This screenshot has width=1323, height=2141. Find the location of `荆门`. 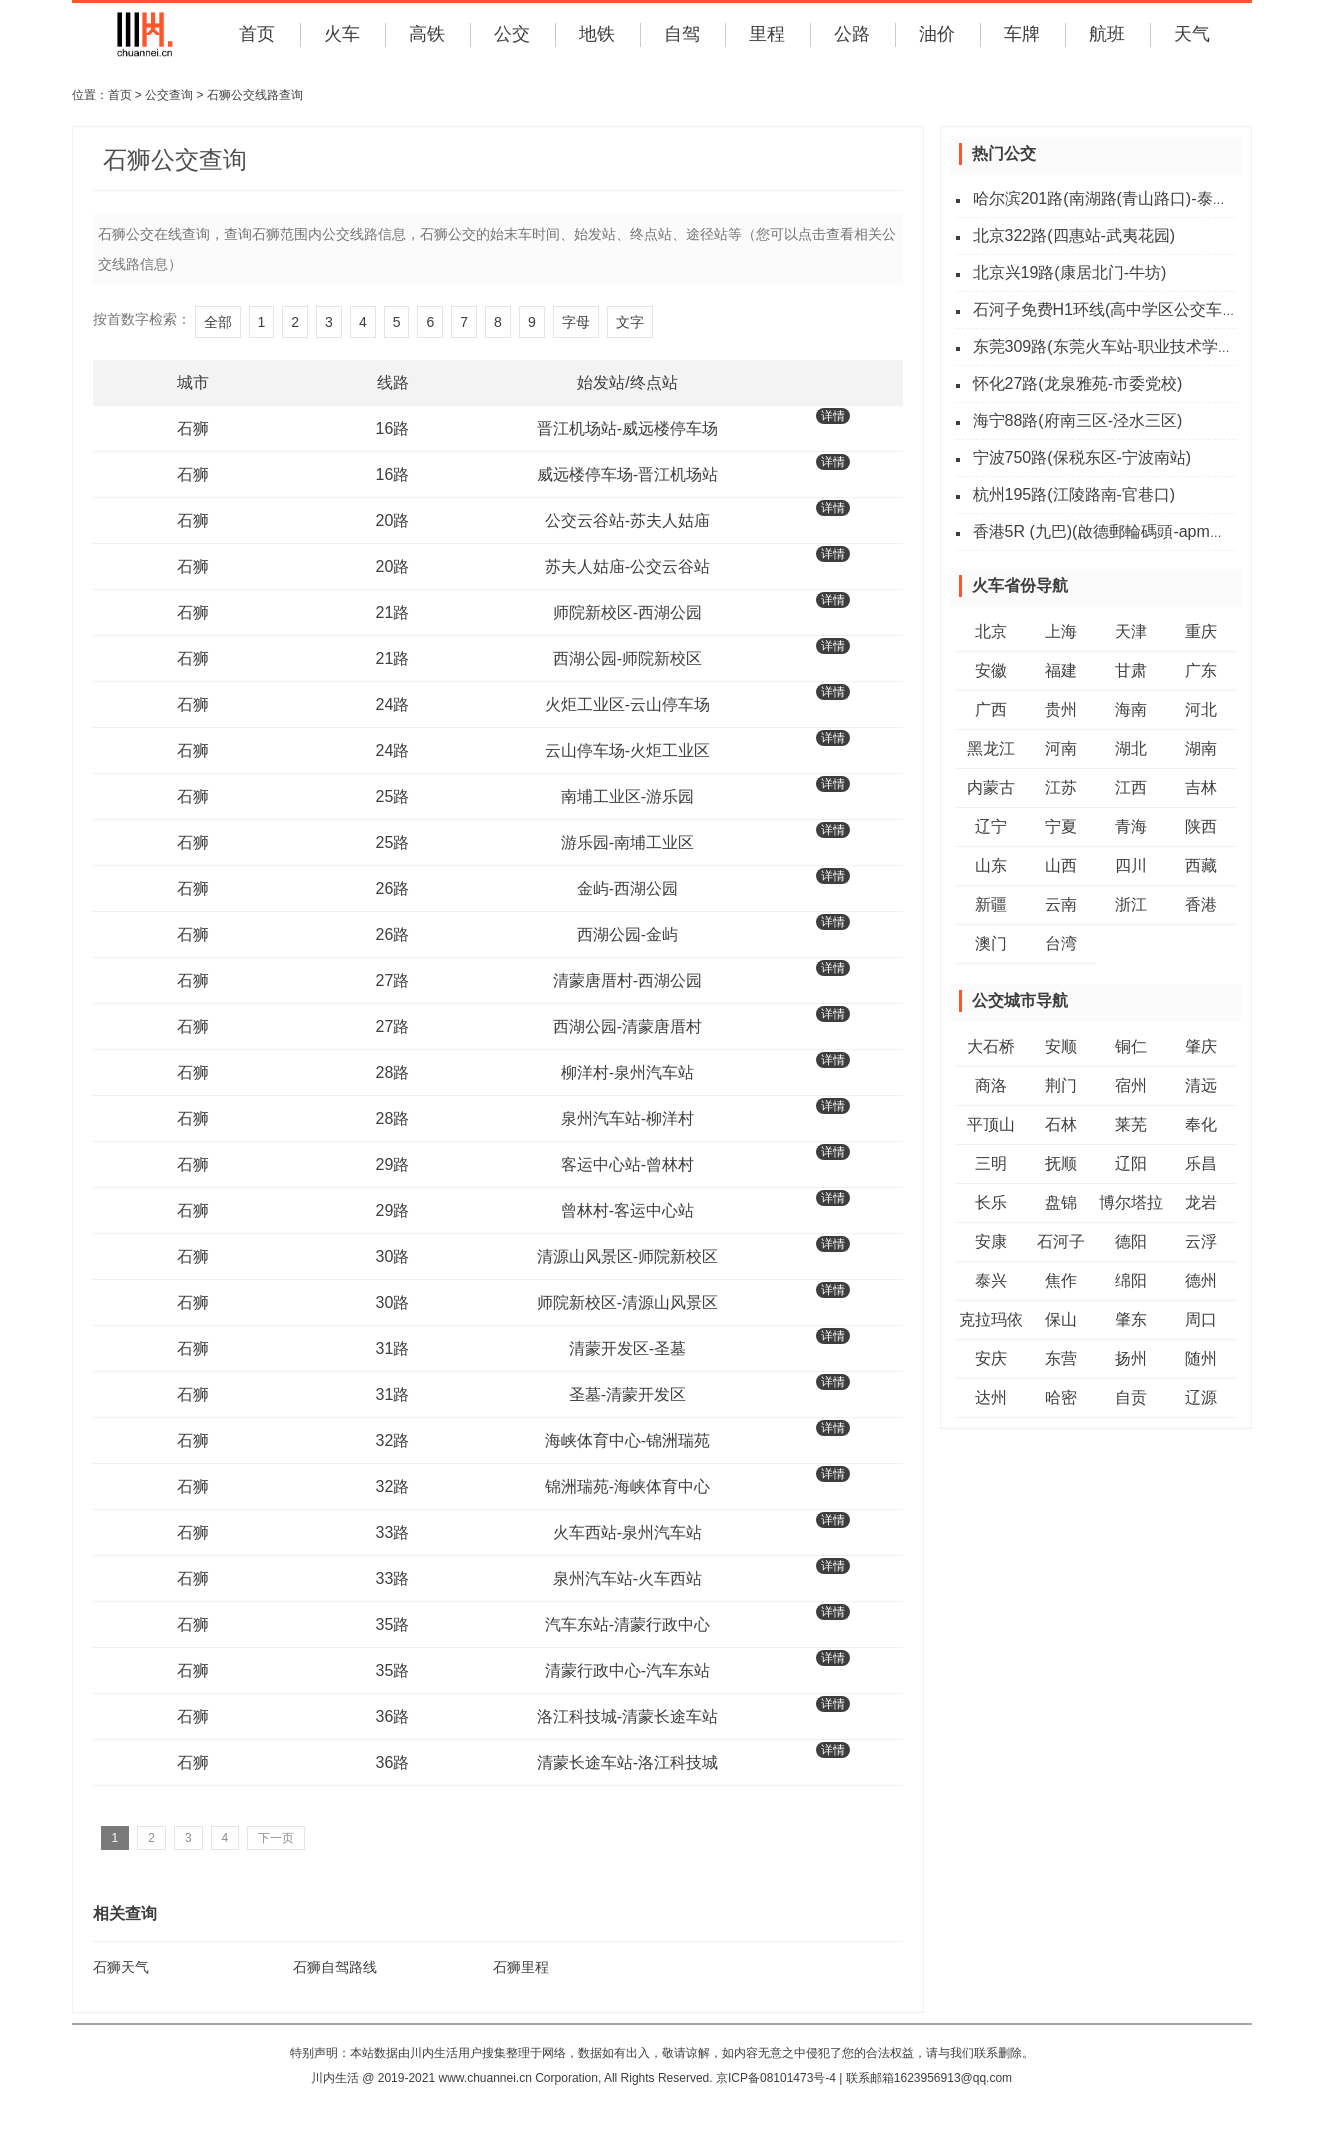

荆门 is located at coordinates (1061, 1085).